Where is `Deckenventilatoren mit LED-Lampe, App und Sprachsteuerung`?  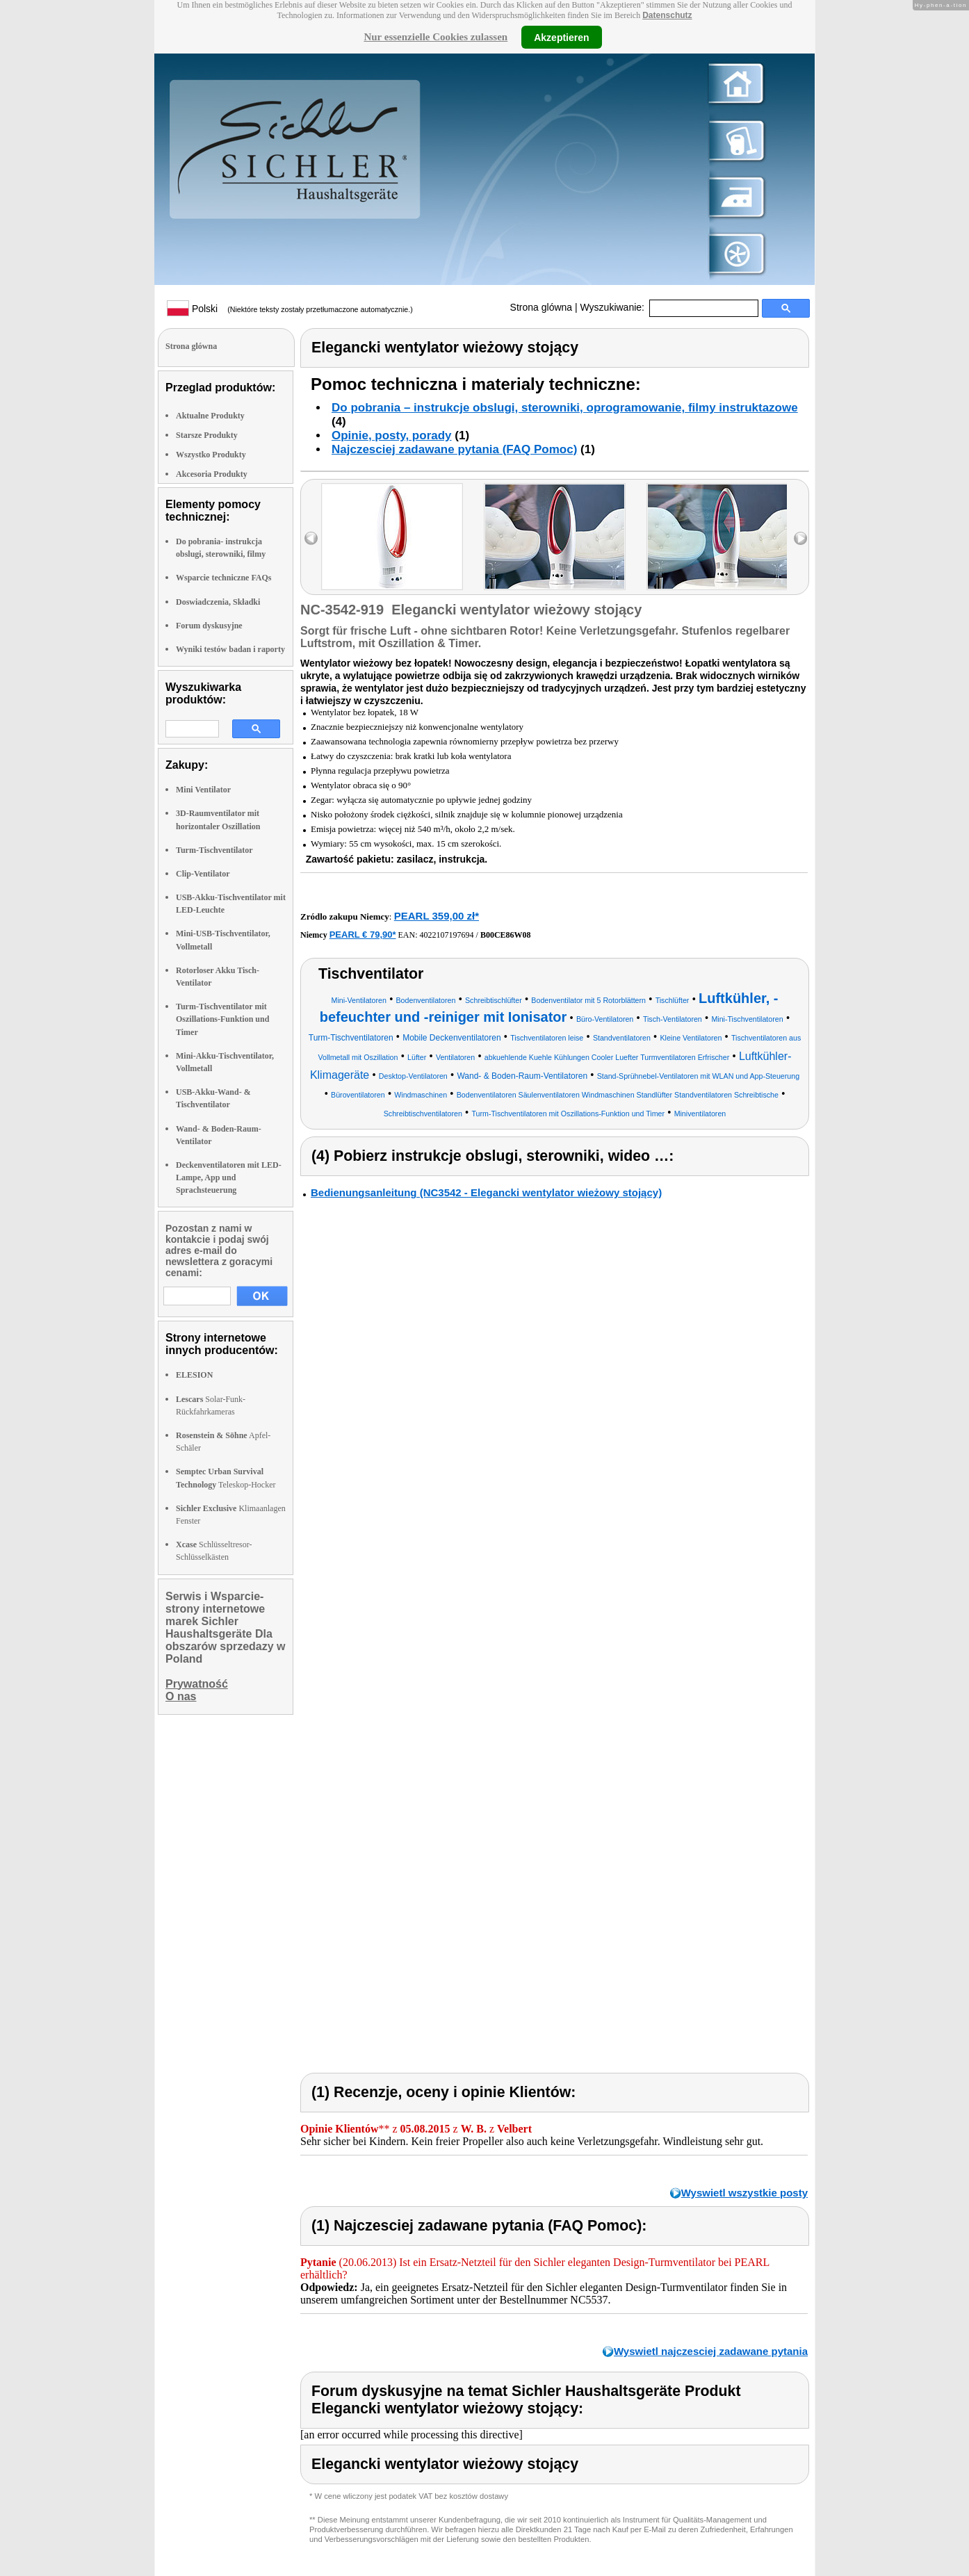
Deckenventilatoren mit LED-Lampe, App und Sprachsteuerung is located at coordinates (229, 1177).